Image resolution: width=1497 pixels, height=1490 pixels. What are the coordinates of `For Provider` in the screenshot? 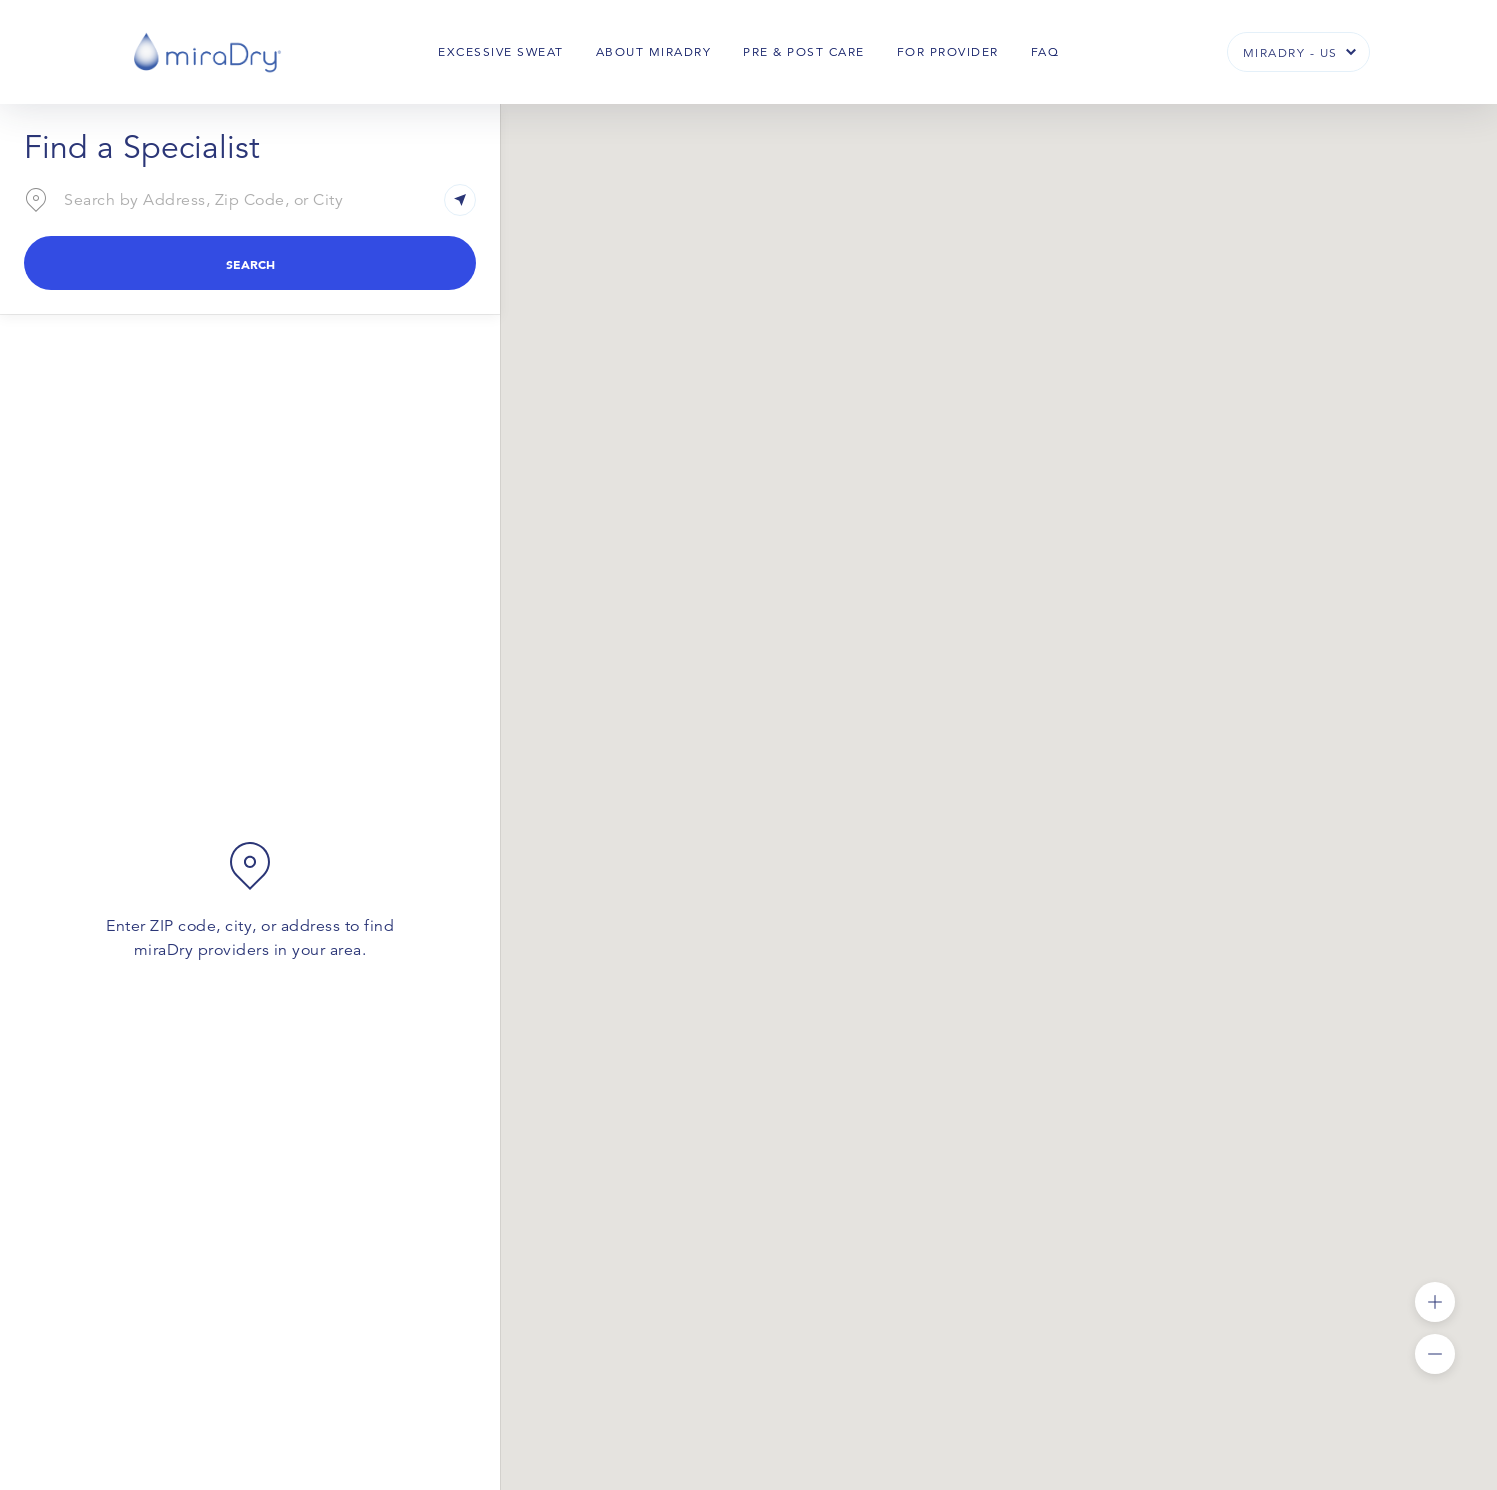 It's located at (948, 51).